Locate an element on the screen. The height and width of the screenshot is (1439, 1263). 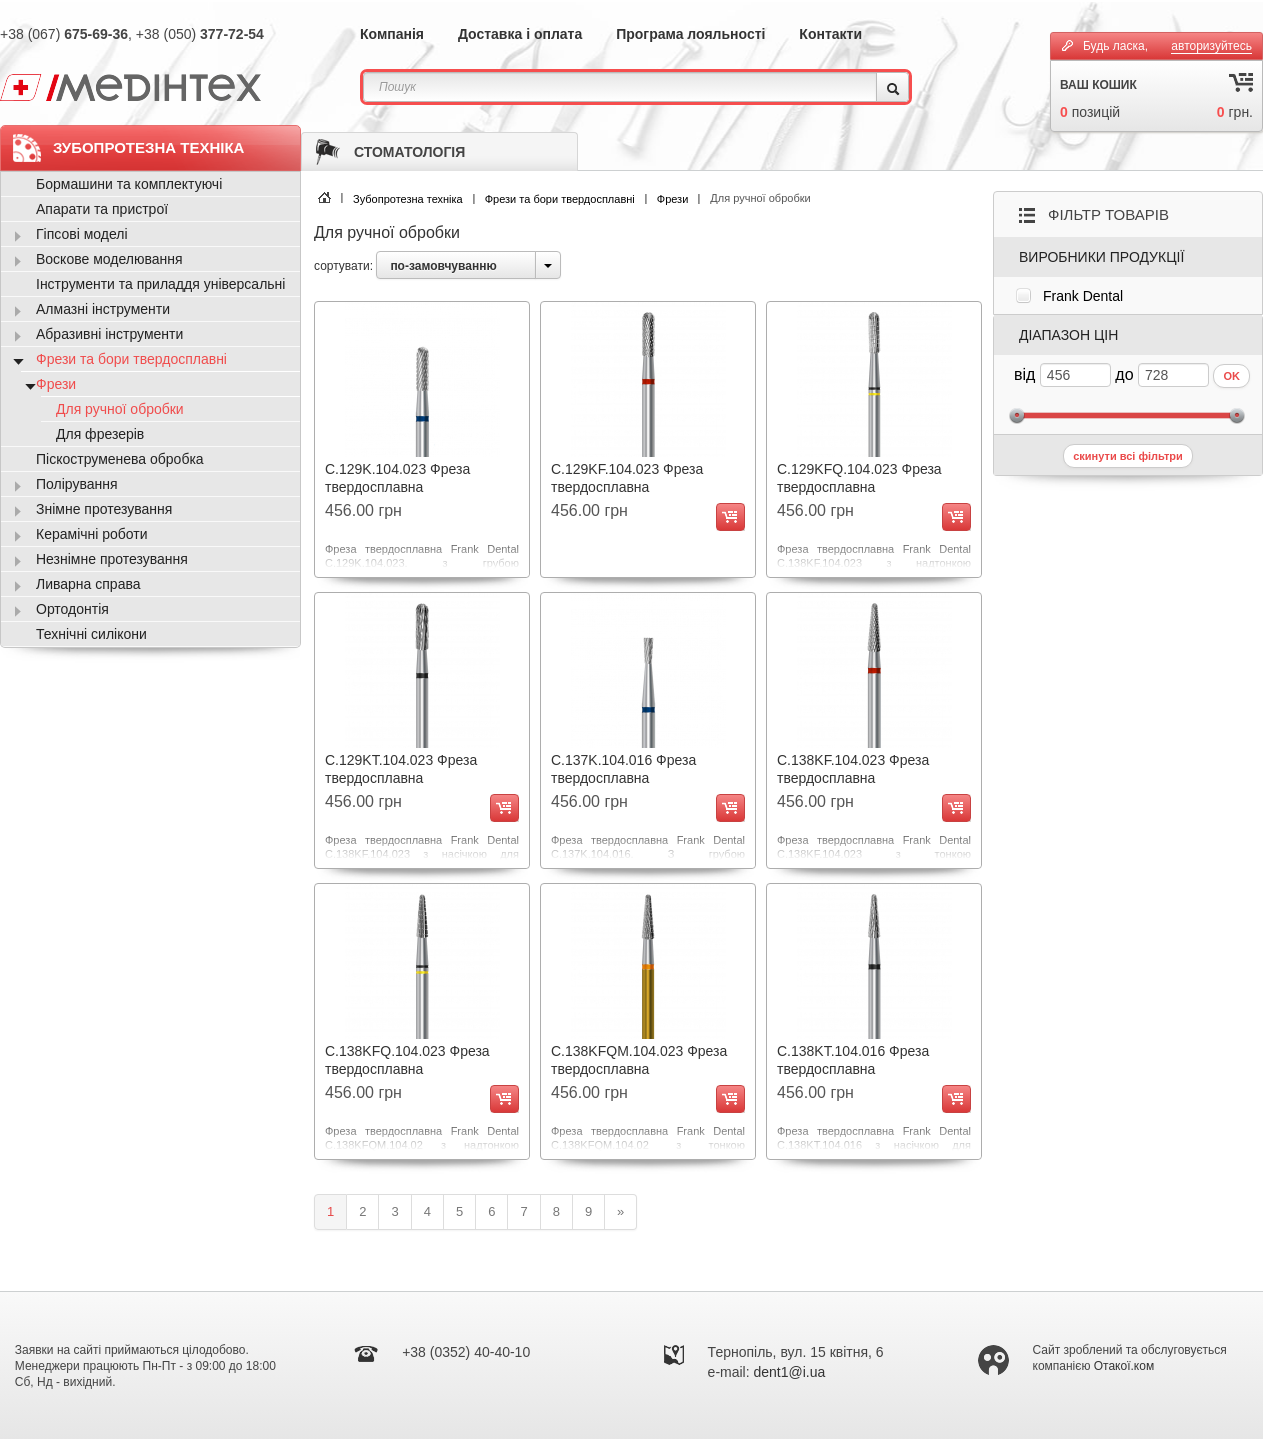
Полірування is located at coordinates (77, 484).